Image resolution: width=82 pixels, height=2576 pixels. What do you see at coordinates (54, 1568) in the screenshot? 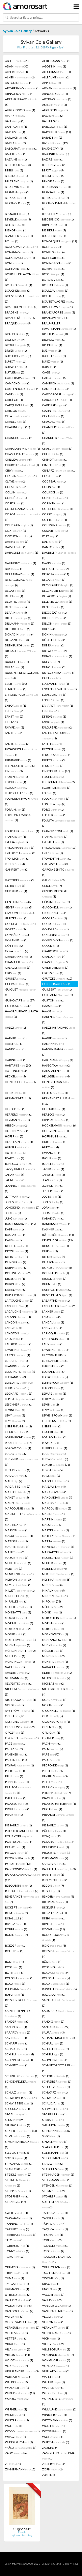
I see `MEIDNER (4)` at bounding box center [54, 1568].